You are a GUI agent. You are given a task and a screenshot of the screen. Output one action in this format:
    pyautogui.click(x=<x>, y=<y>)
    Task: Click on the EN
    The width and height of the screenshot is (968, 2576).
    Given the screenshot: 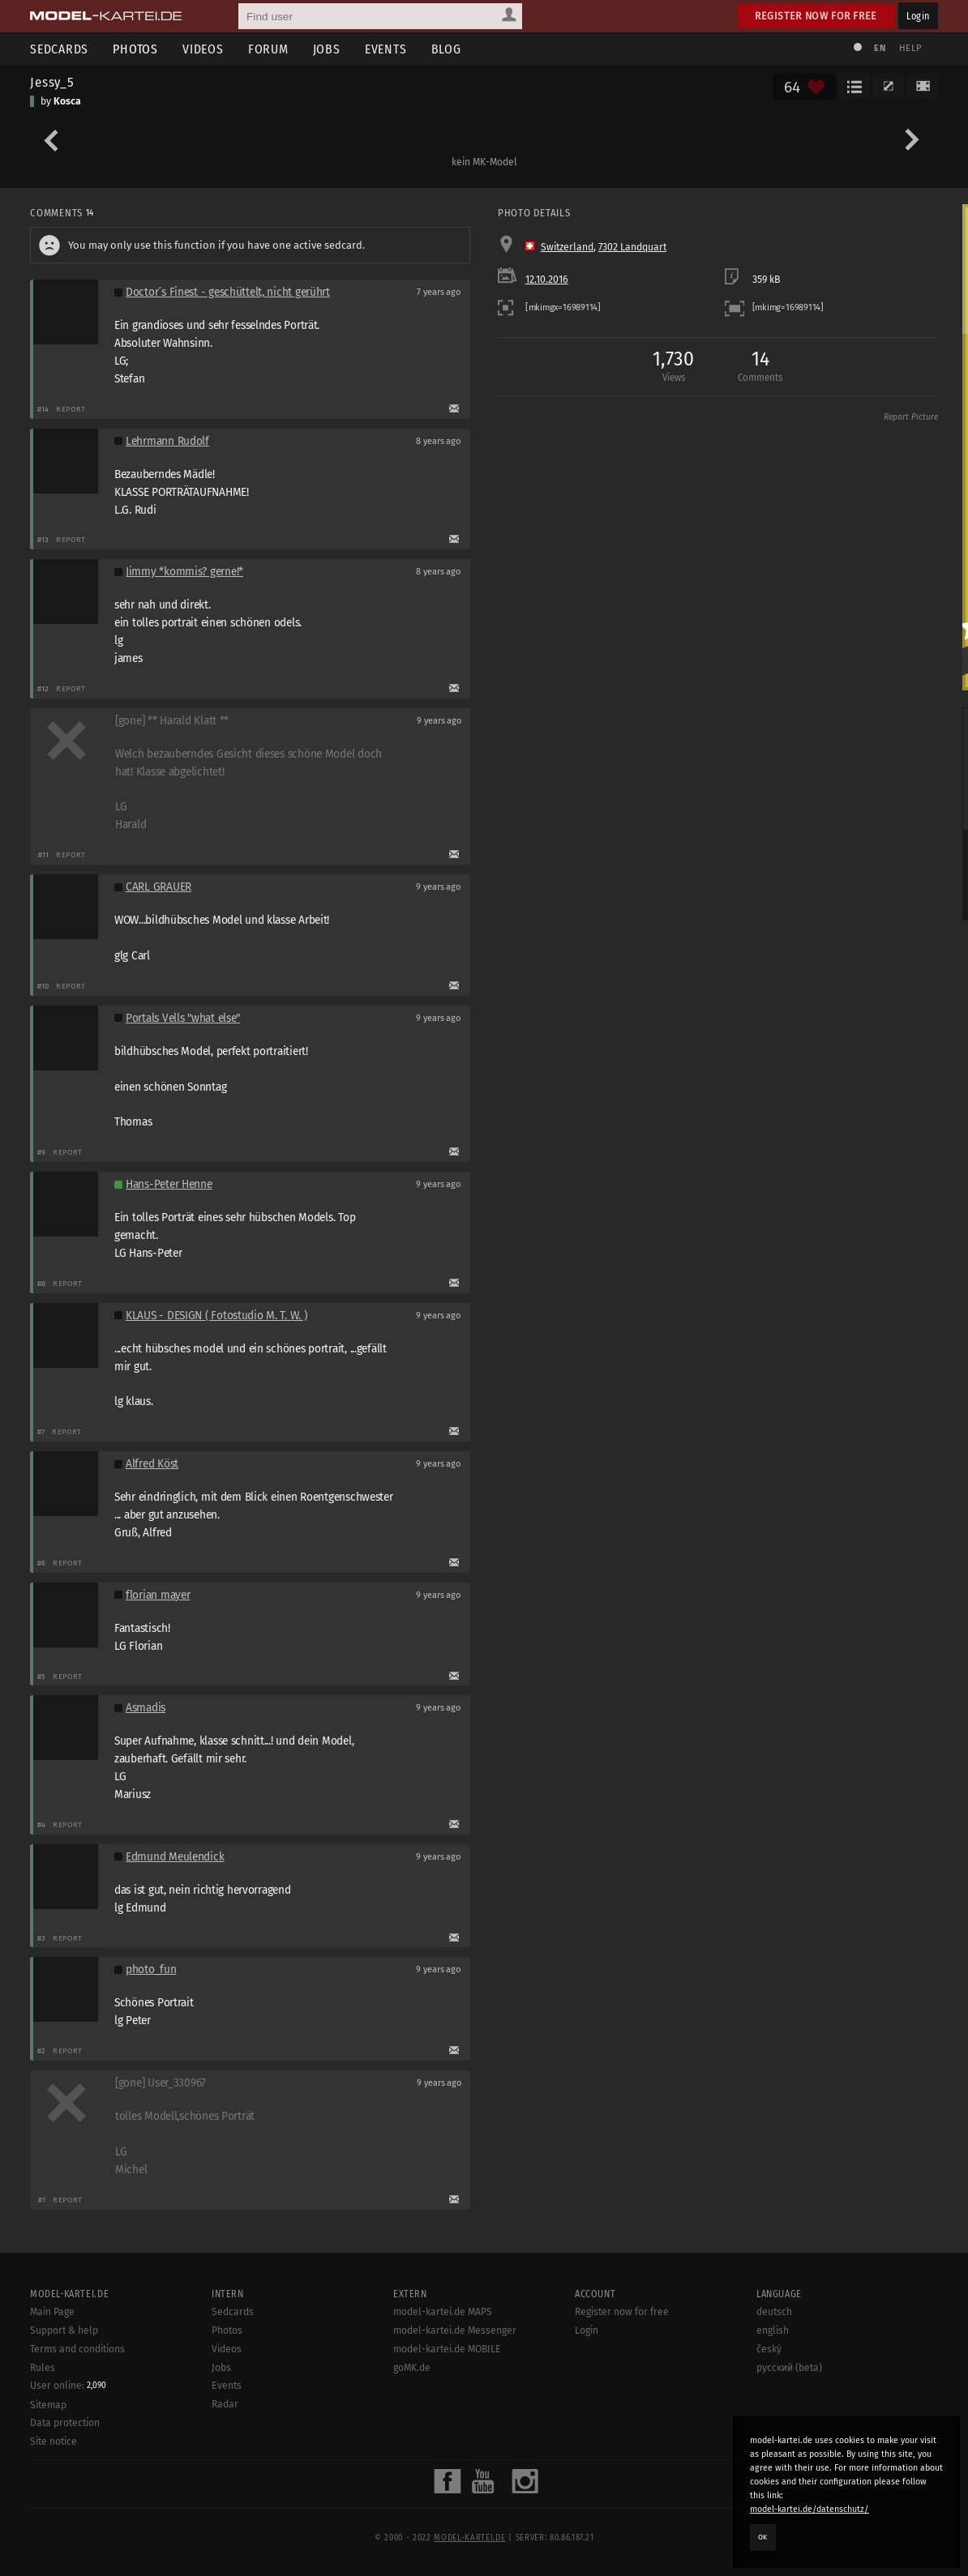 What is the action you would take?
    pyautogui.click(x=879, y=48)
    